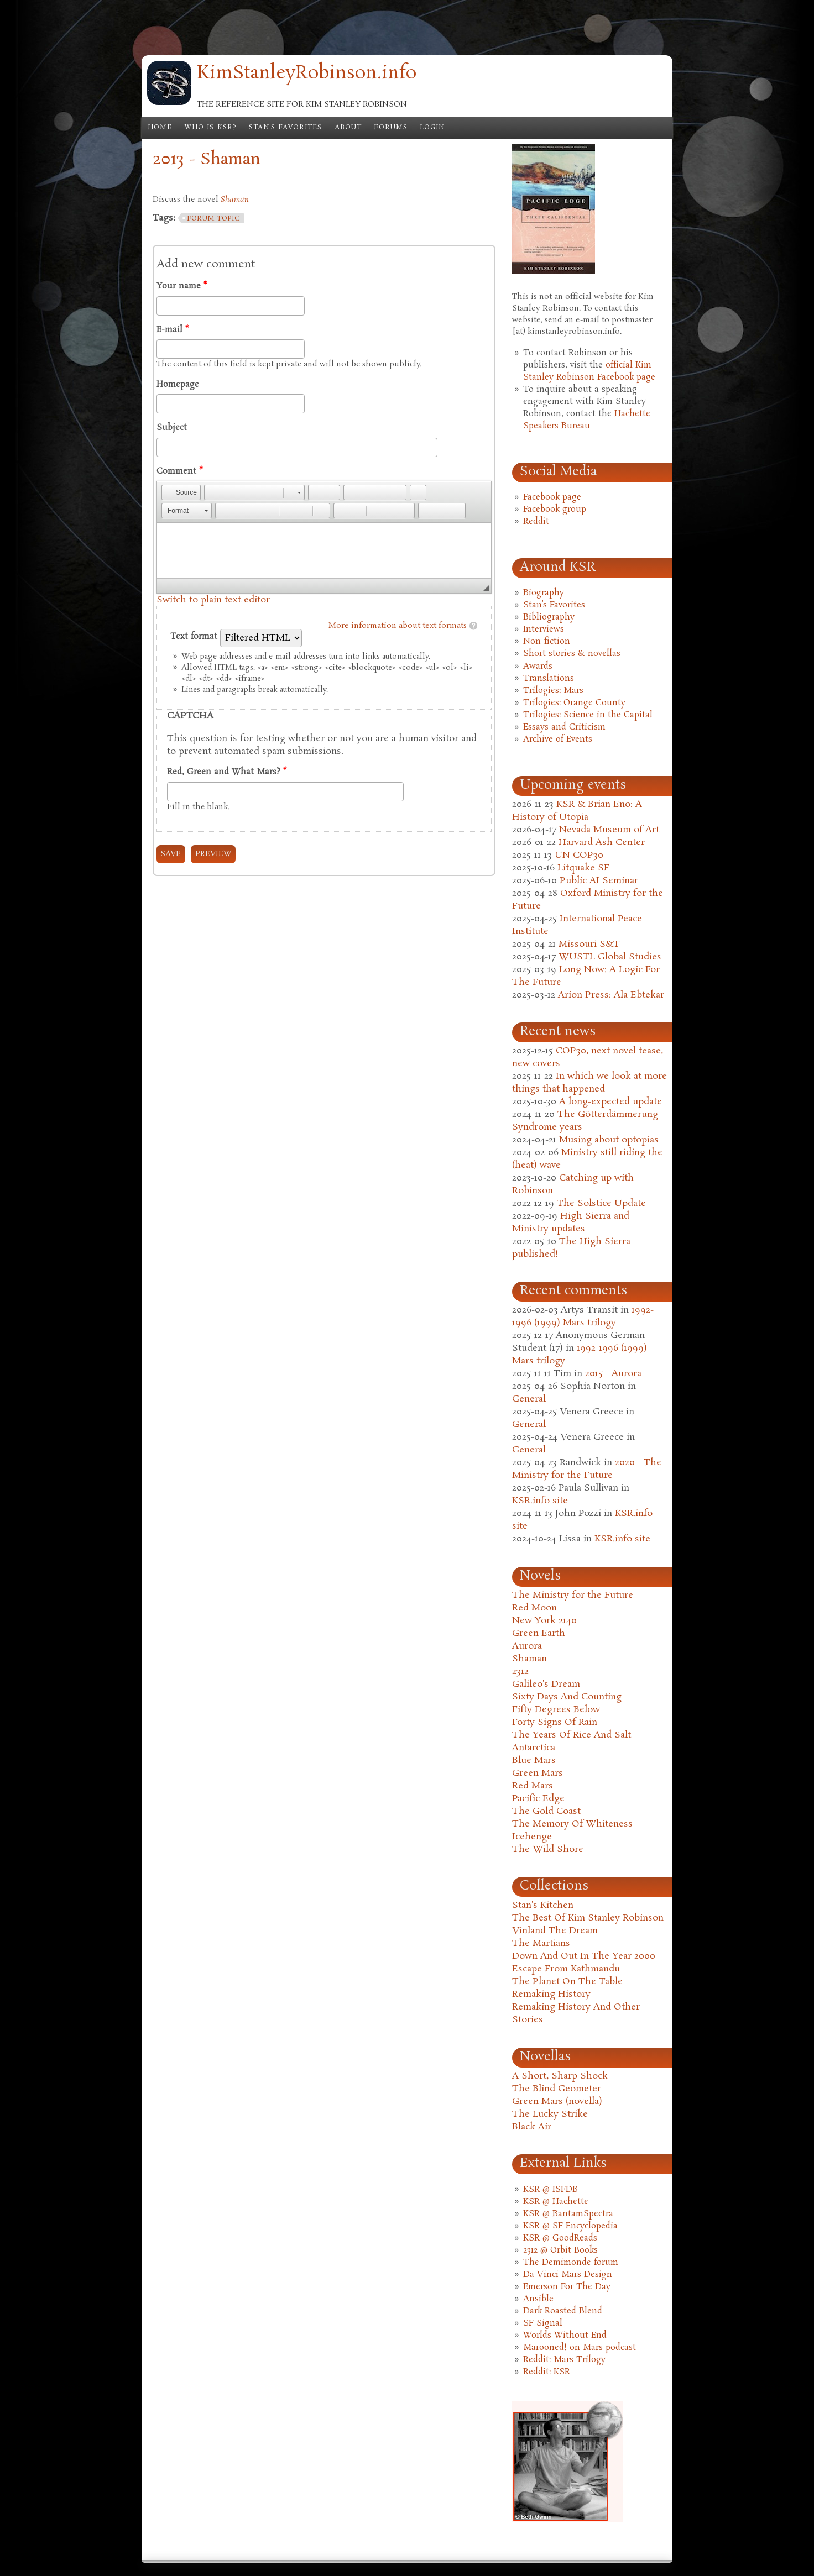 The image size is (814, 2576). Describe the element at coordinates (586, 1469) in the screenshot. I see `2020 - The Ministry for the Future` at that location.